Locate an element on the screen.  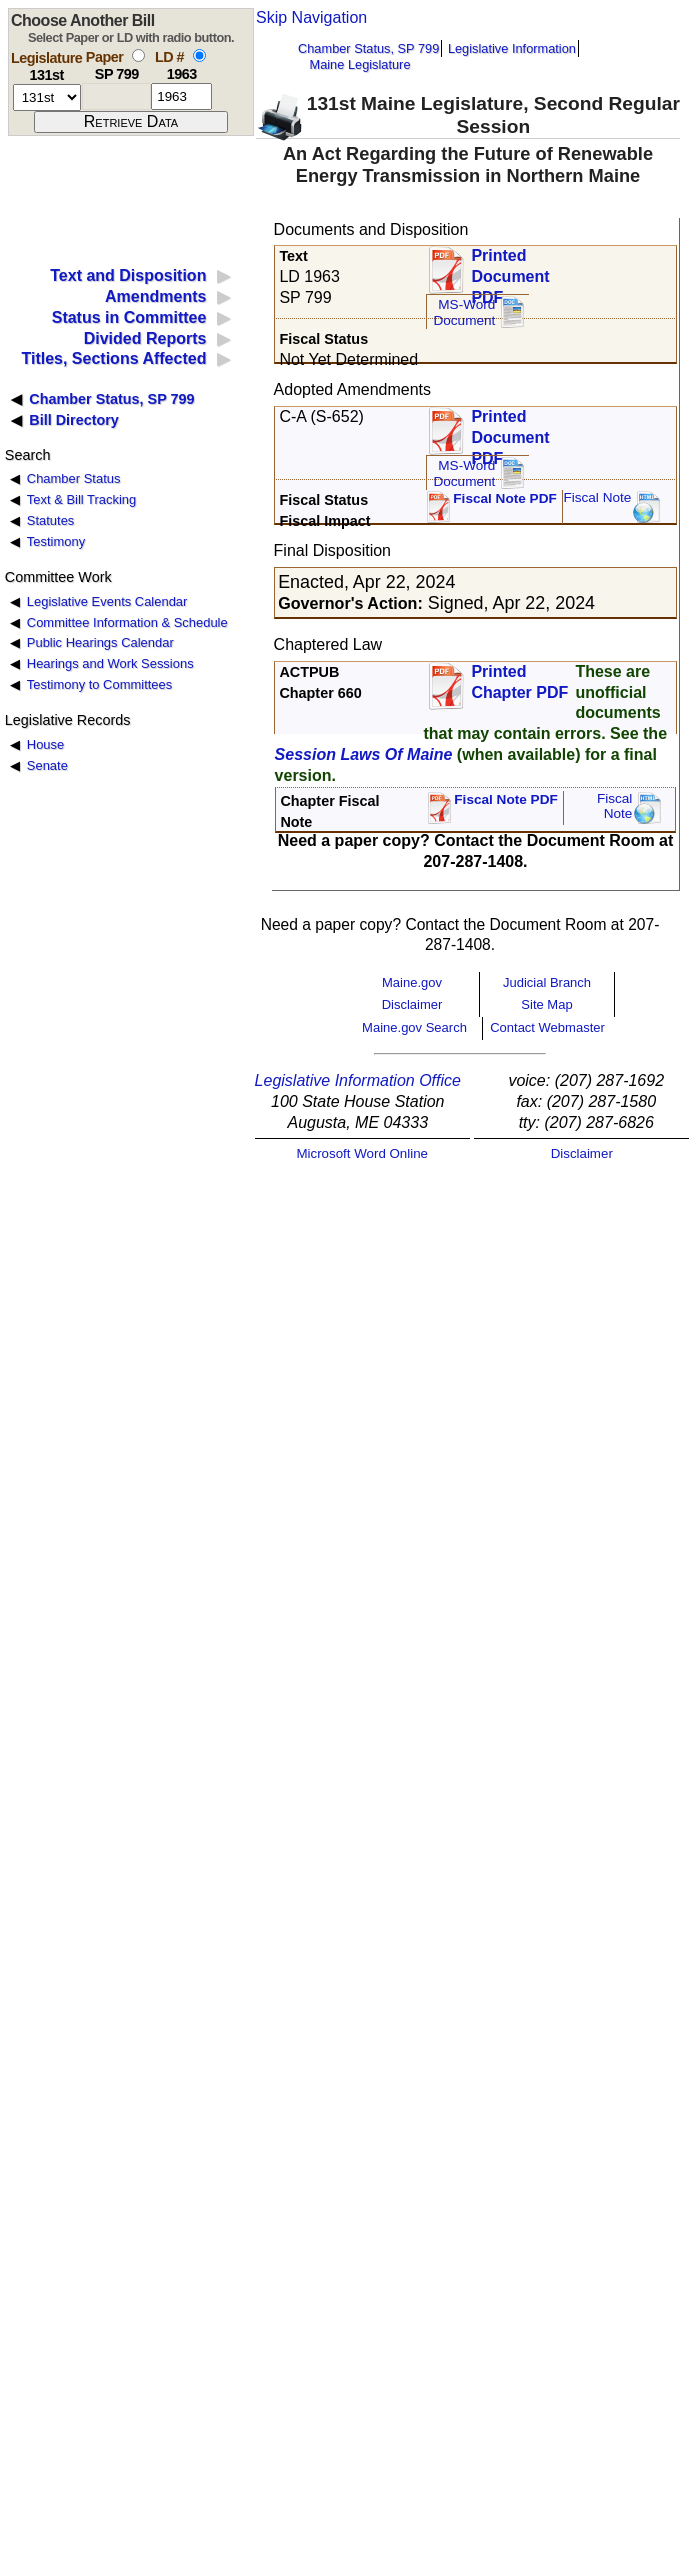
Testimony is located at coordinates (56, 541).